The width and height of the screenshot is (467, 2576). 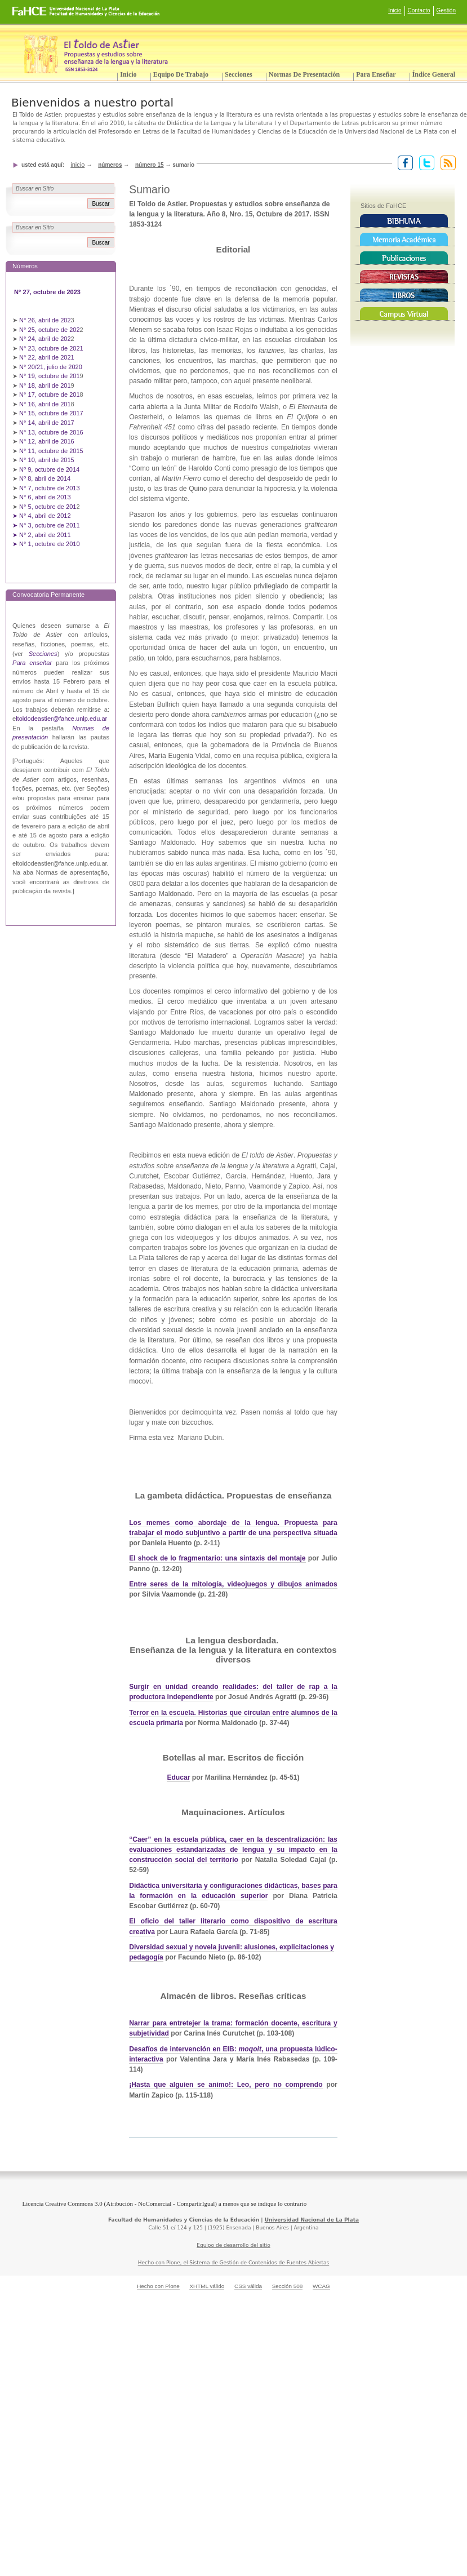 I want to click on ➤ N° 3, octubre de 2011, so click(x=46, y=525).